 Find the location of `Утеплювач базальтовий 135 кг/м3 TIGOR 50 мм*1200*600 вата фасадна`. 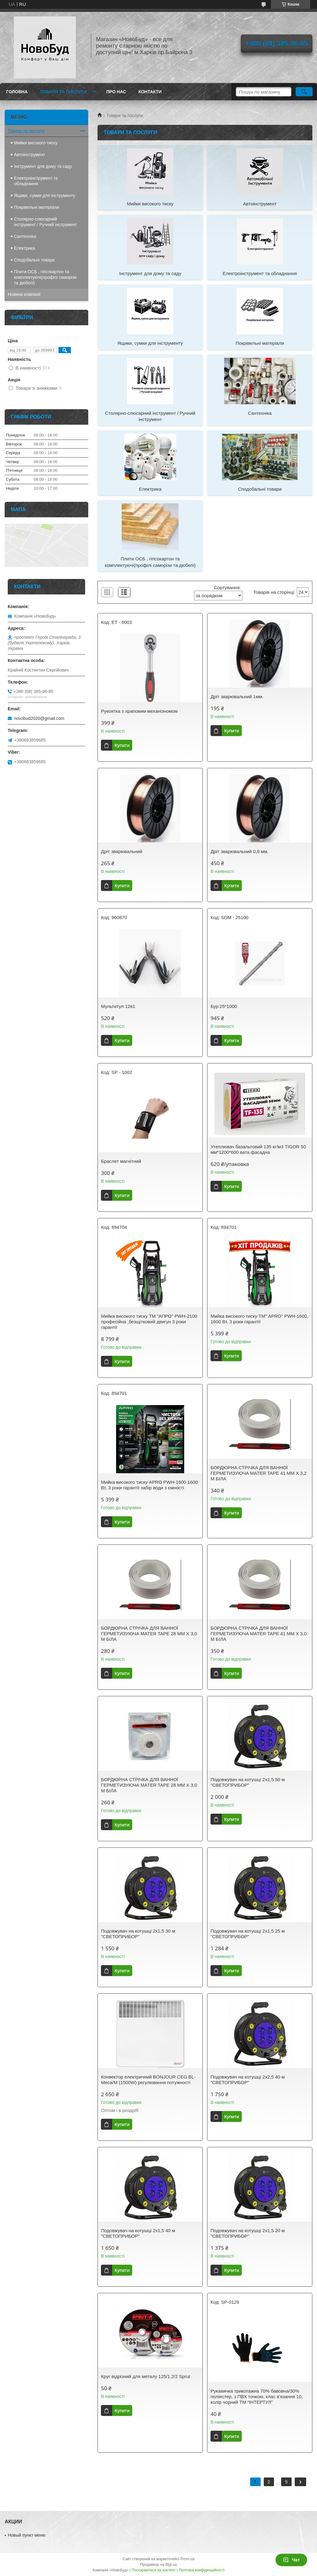

Утеплювач базальтовий 135 кг/м3 TIGOR 50 мм*1200*600 вата фасадна is located at coordinates (258, 1149).